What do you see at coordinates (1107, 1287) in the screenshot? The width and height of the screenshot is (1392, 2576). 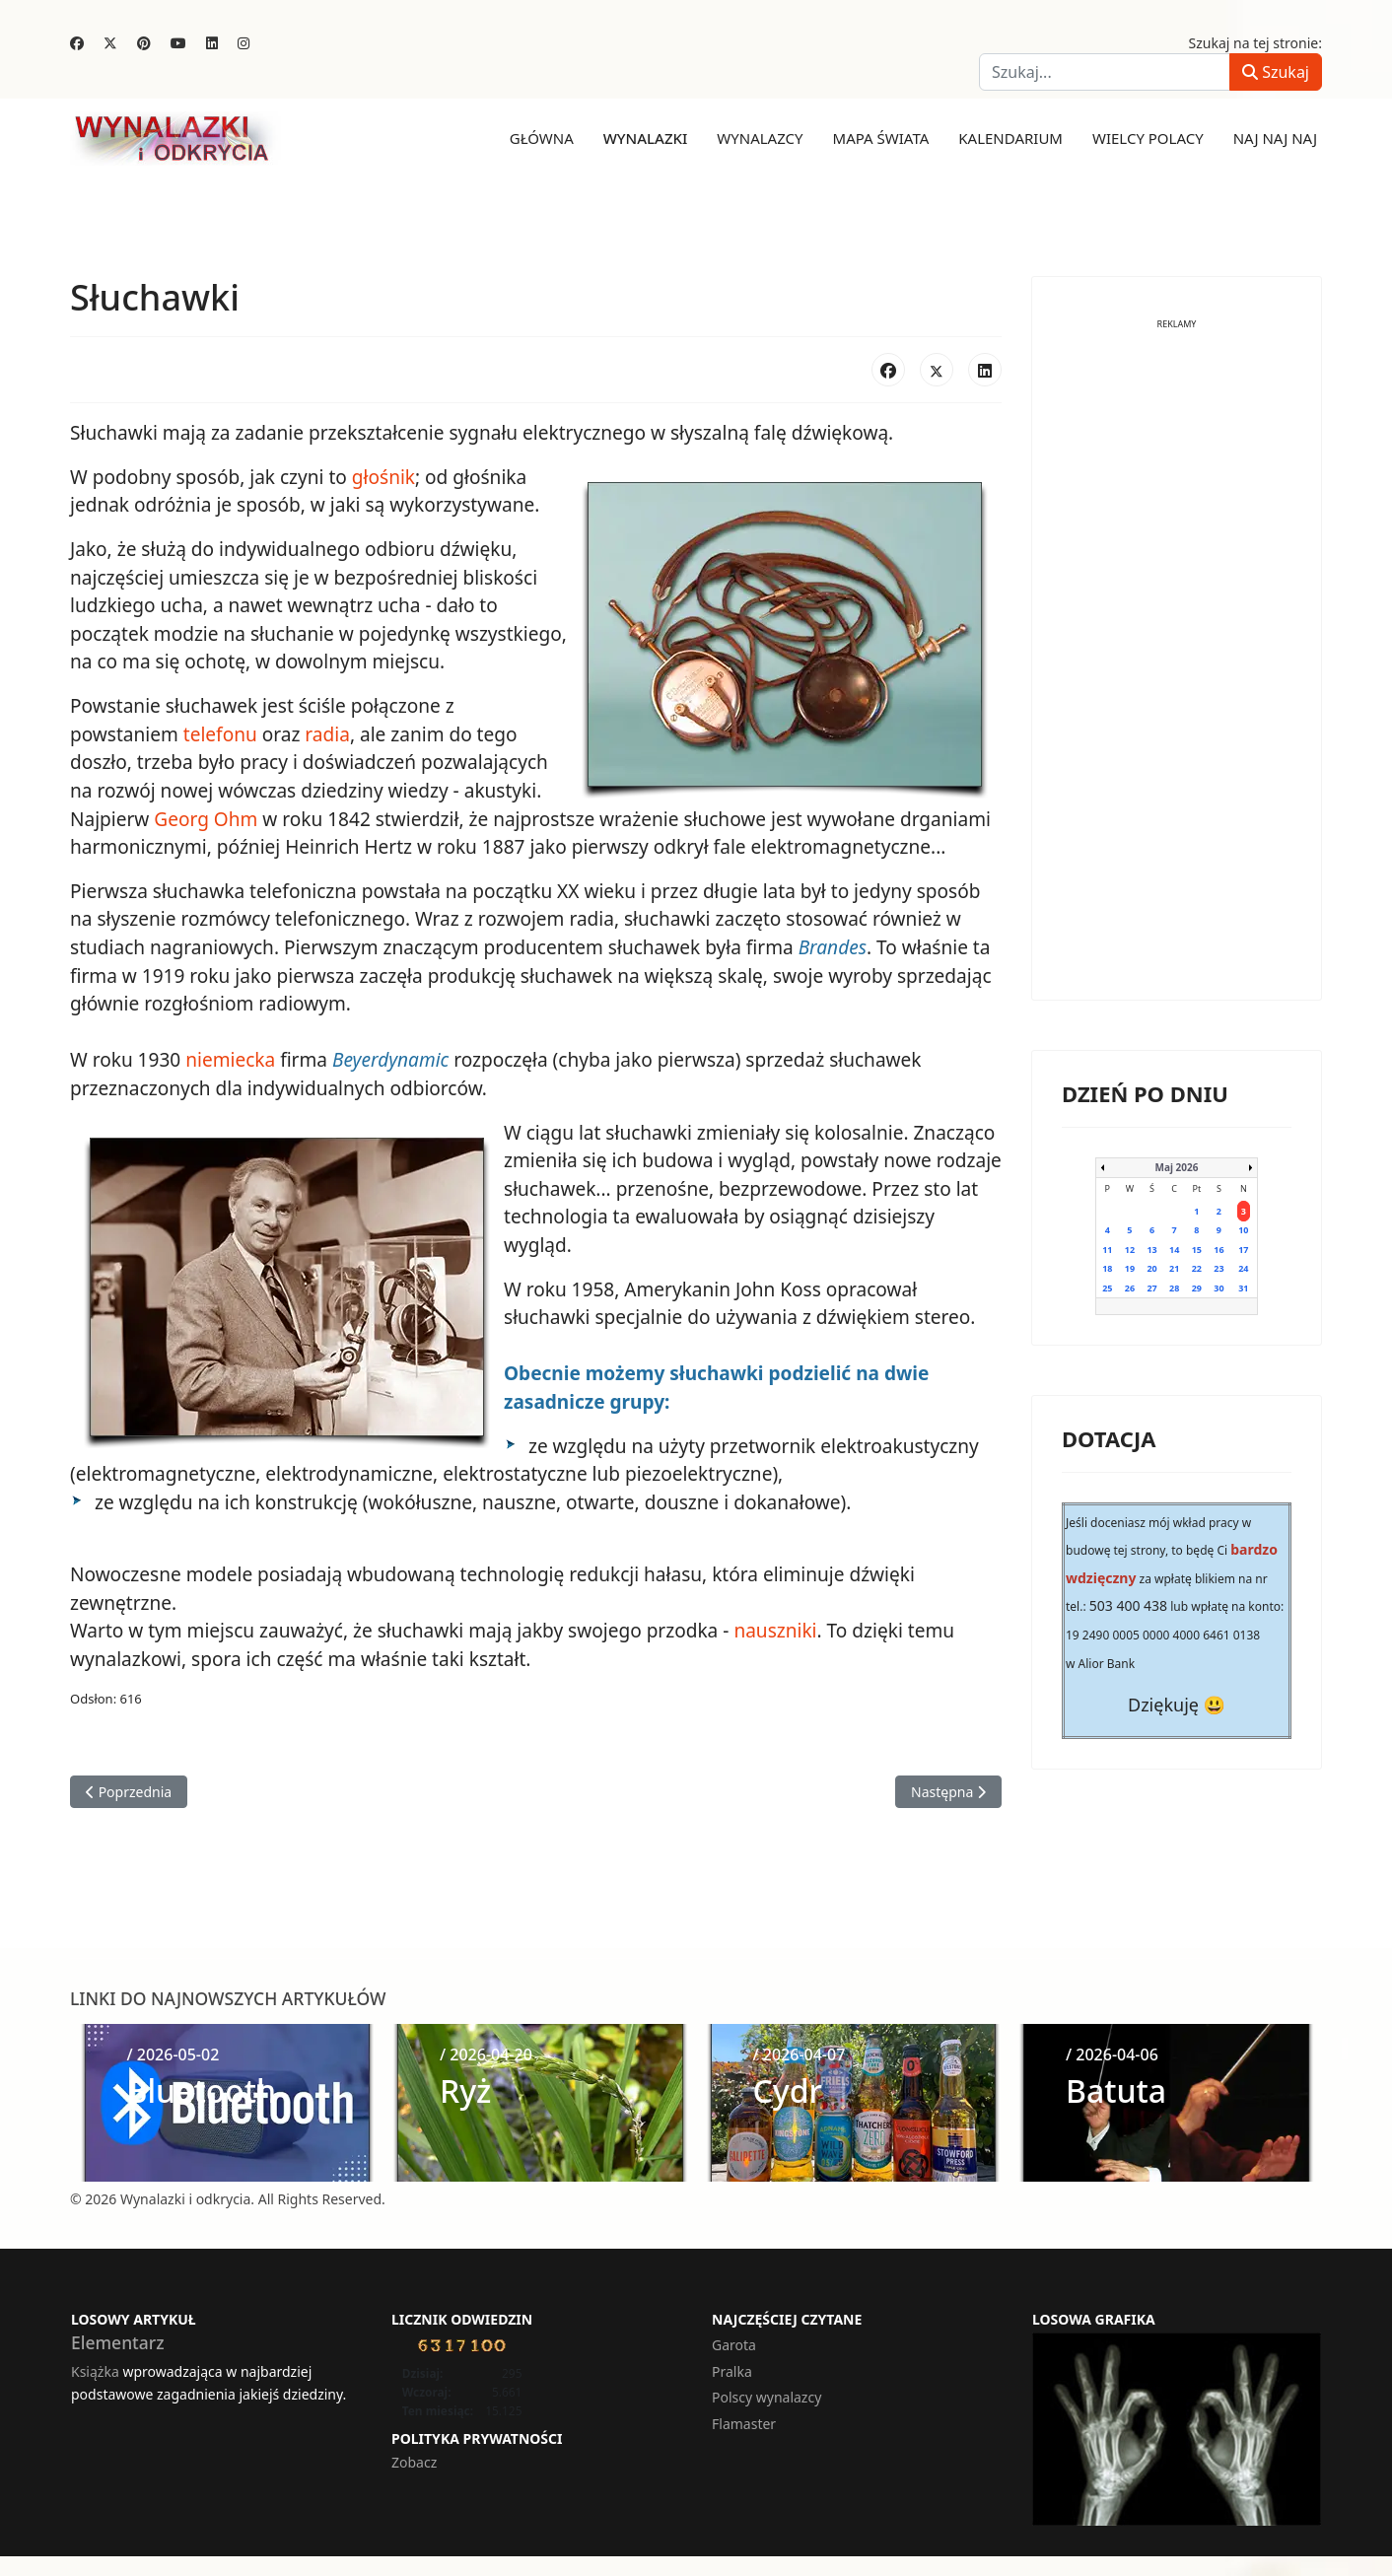 I see `25` at bounding box center [1107, 1287].